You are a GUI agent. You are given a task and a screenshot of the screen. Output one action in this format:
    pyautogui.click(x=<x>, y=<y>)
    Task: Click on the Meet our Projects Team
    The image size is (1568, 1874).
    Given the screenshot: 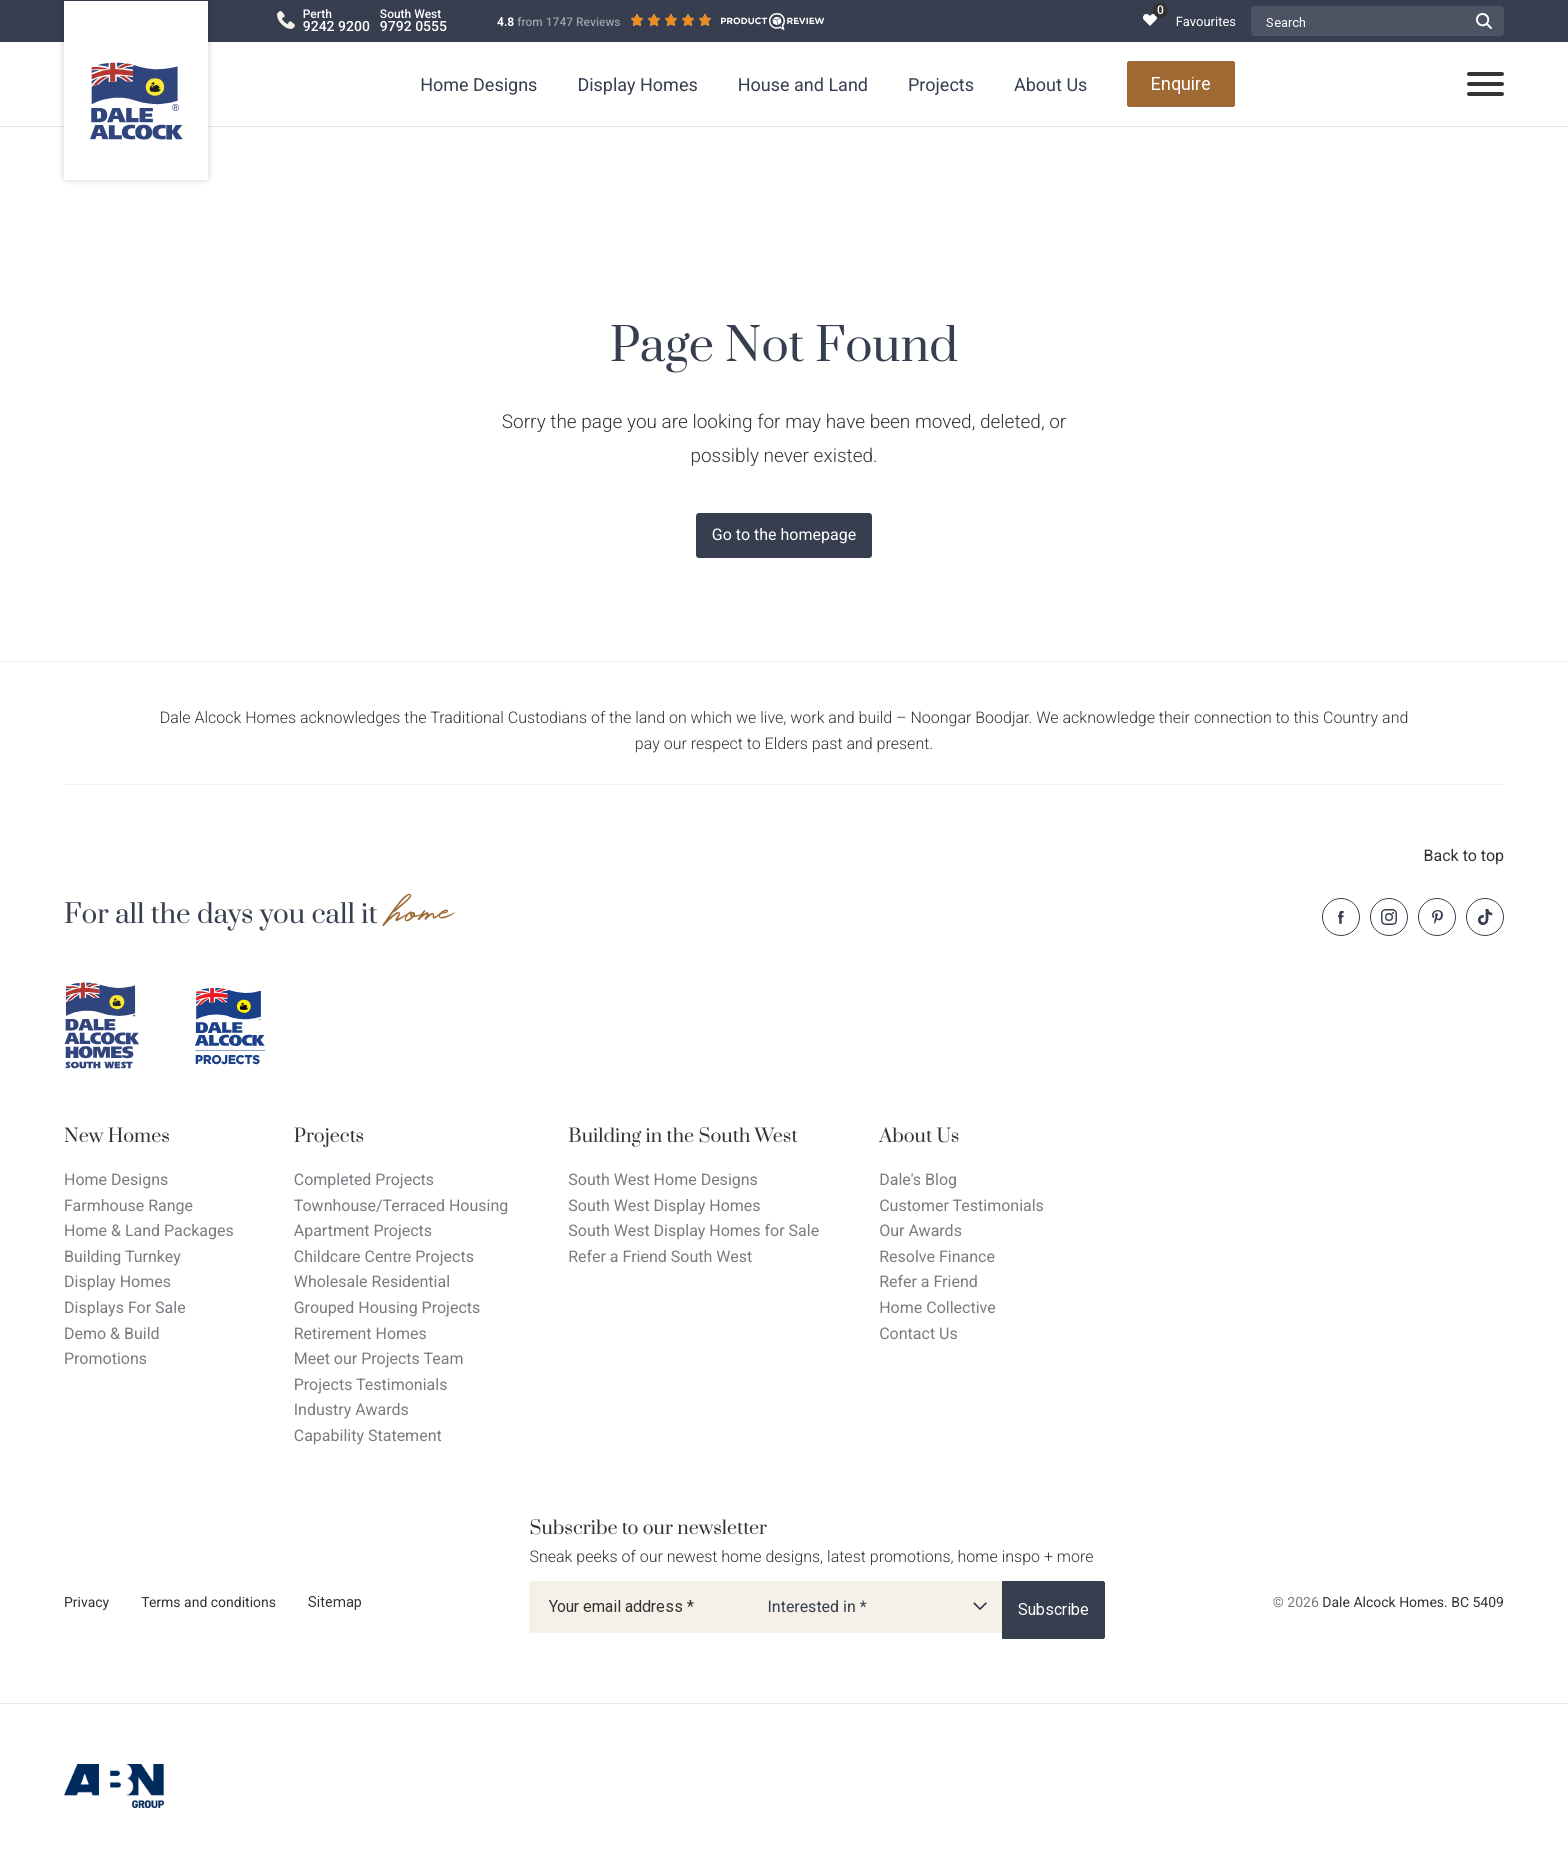 What is the action you would take?
    pyautogui.click(x=379, y=1358)
    